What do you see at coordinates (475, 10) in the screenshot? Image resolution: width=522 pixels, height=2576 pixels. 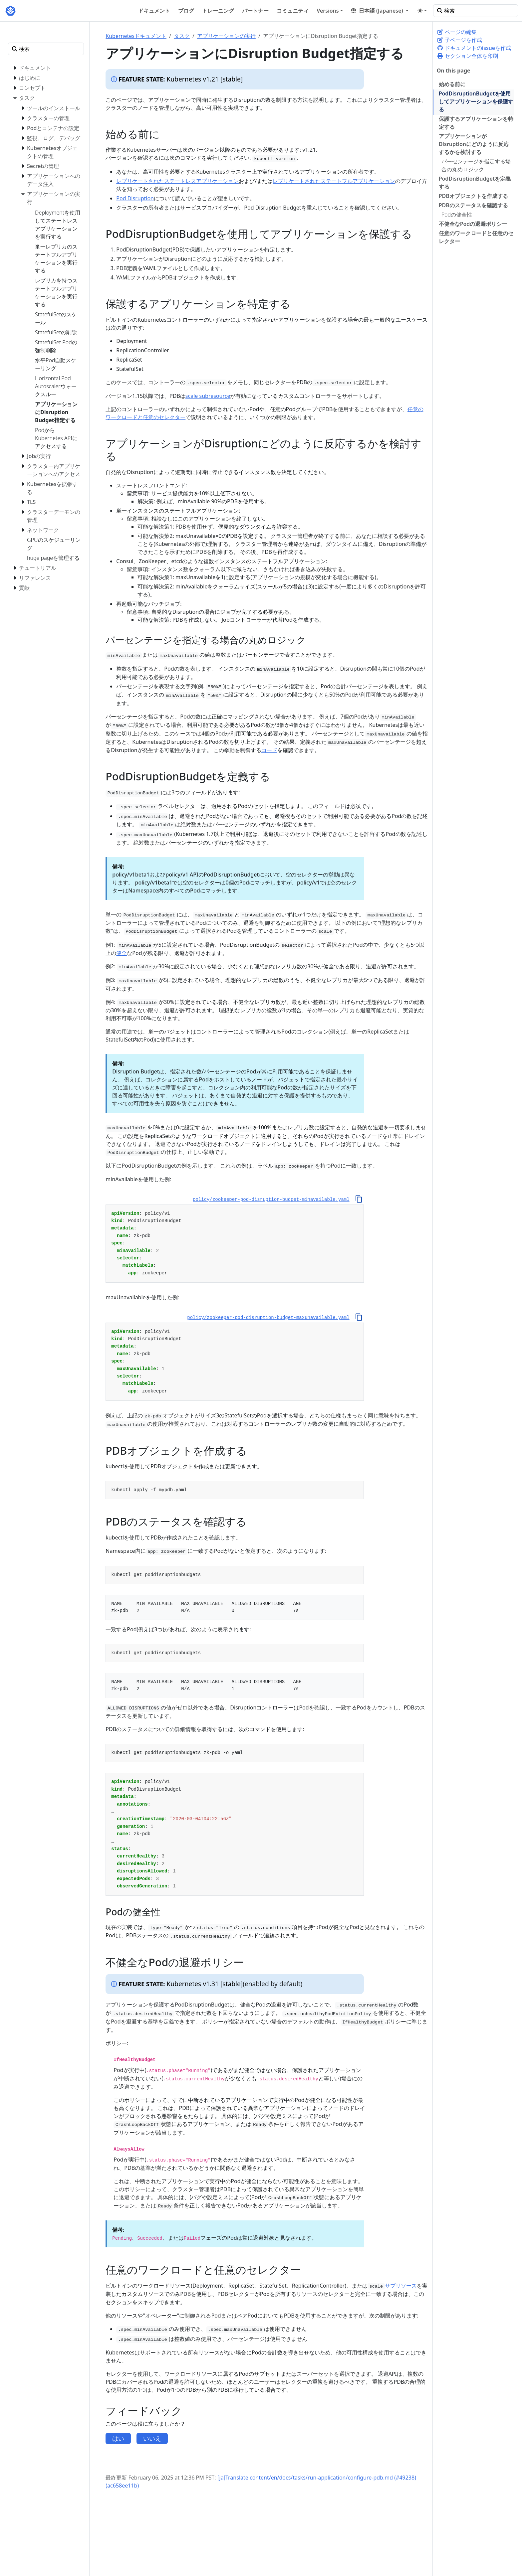 I see `[検索]` at bounding box center [475, 10].